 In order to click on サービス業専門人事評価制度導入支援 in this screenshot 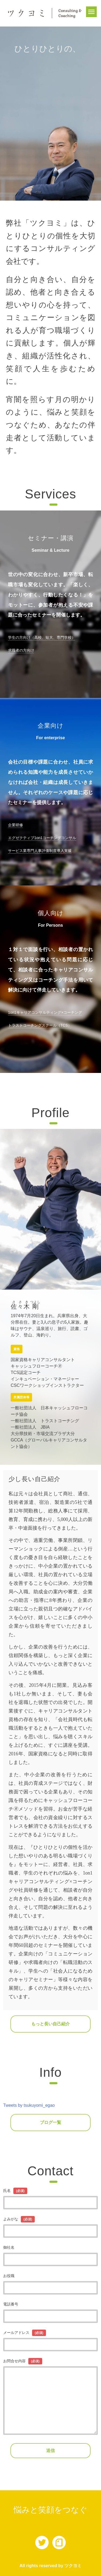, I will do `click(40, 850)`.